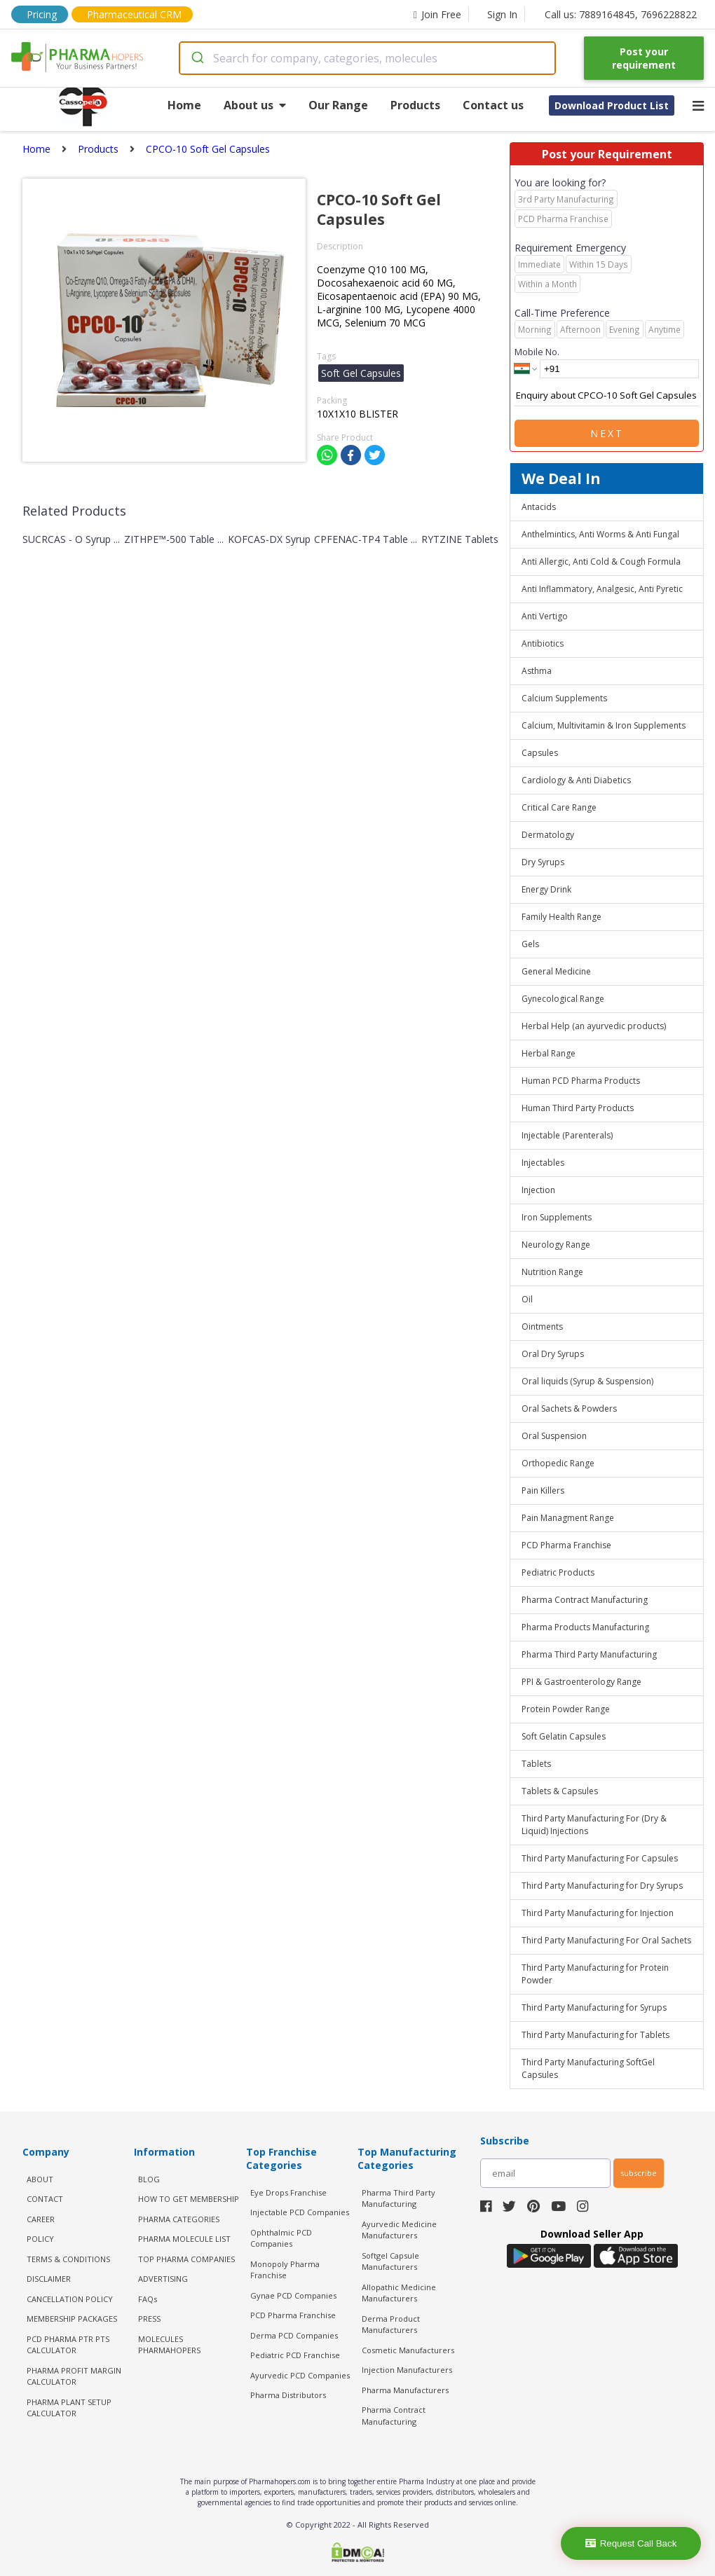 This screenshot has width=715, height=2576. I want to click on About us, so click(255, 105).